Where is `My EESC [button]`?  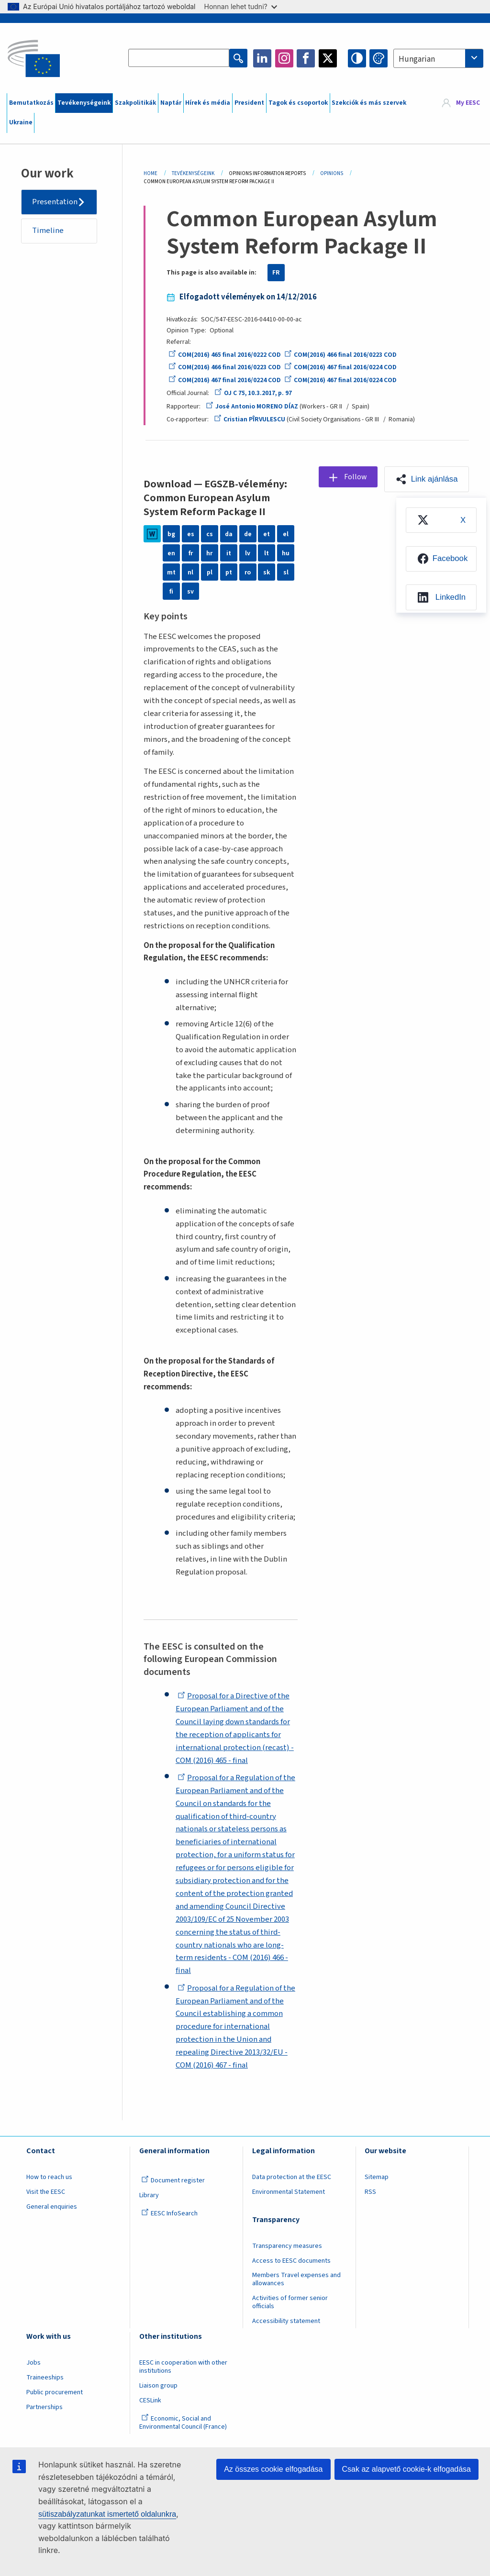
My EESC [button] is located at coordinates (468, 103).